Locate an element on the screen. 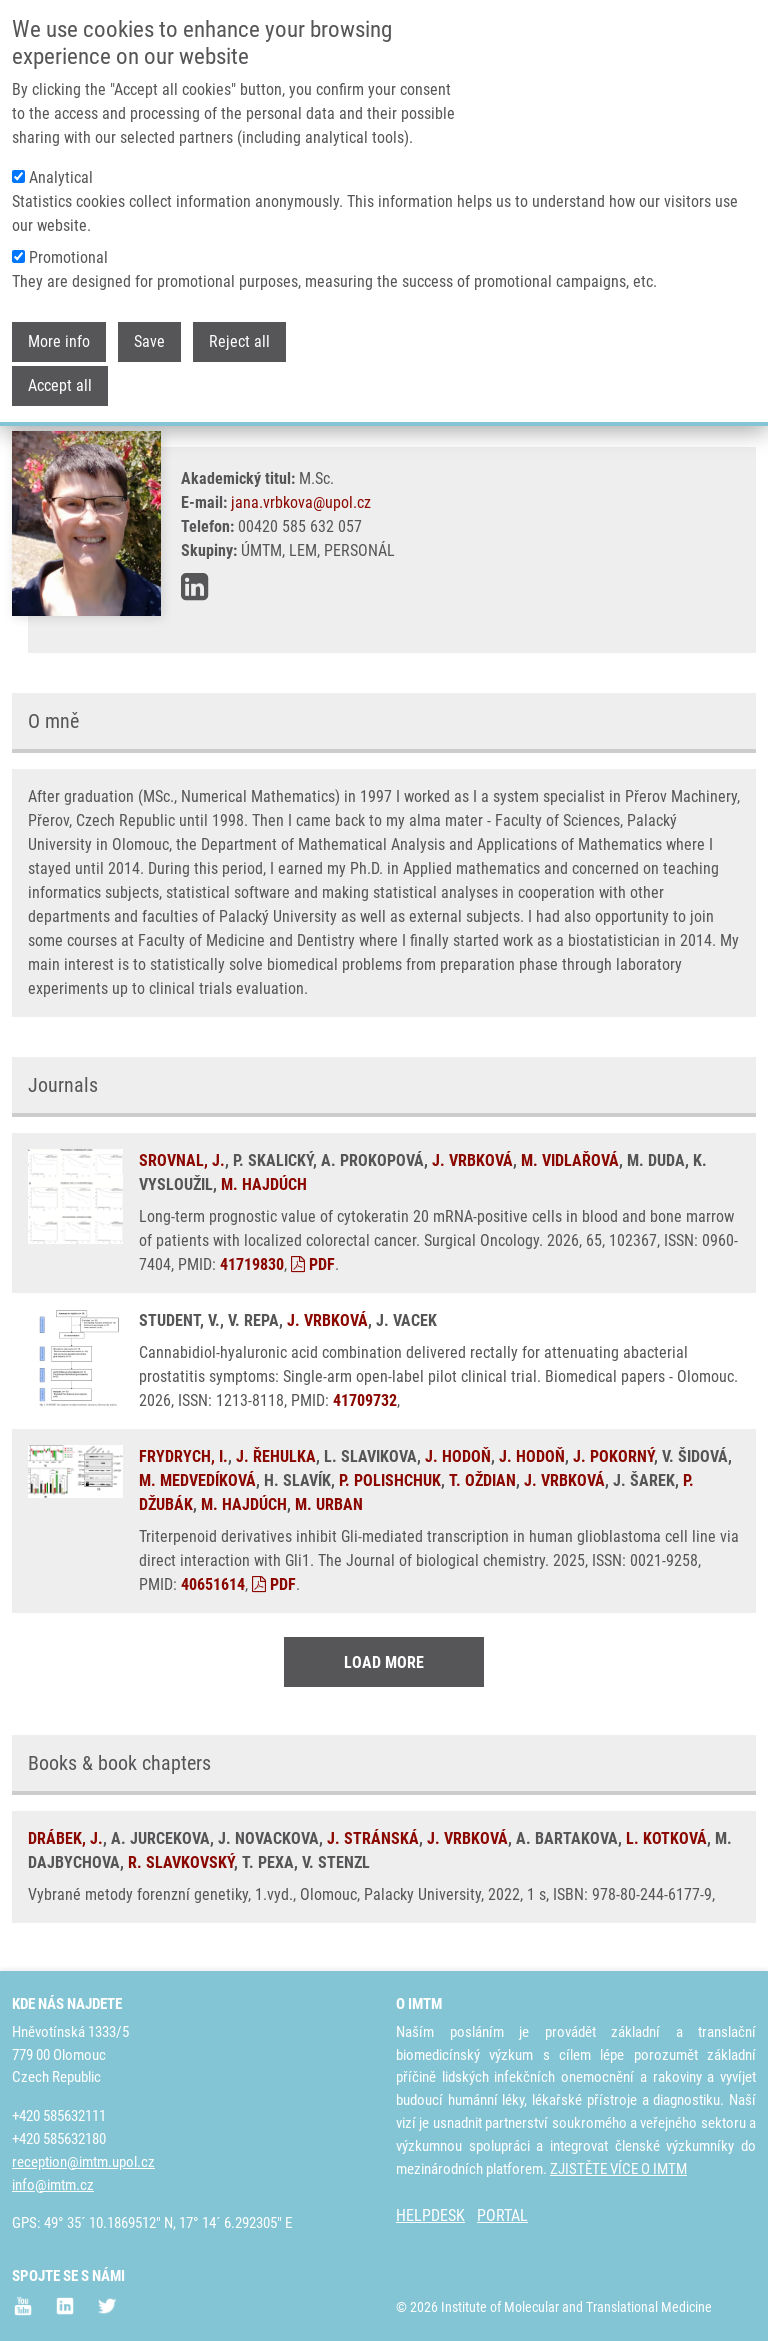  M. URBAN is located at coordinates (329, 1504).